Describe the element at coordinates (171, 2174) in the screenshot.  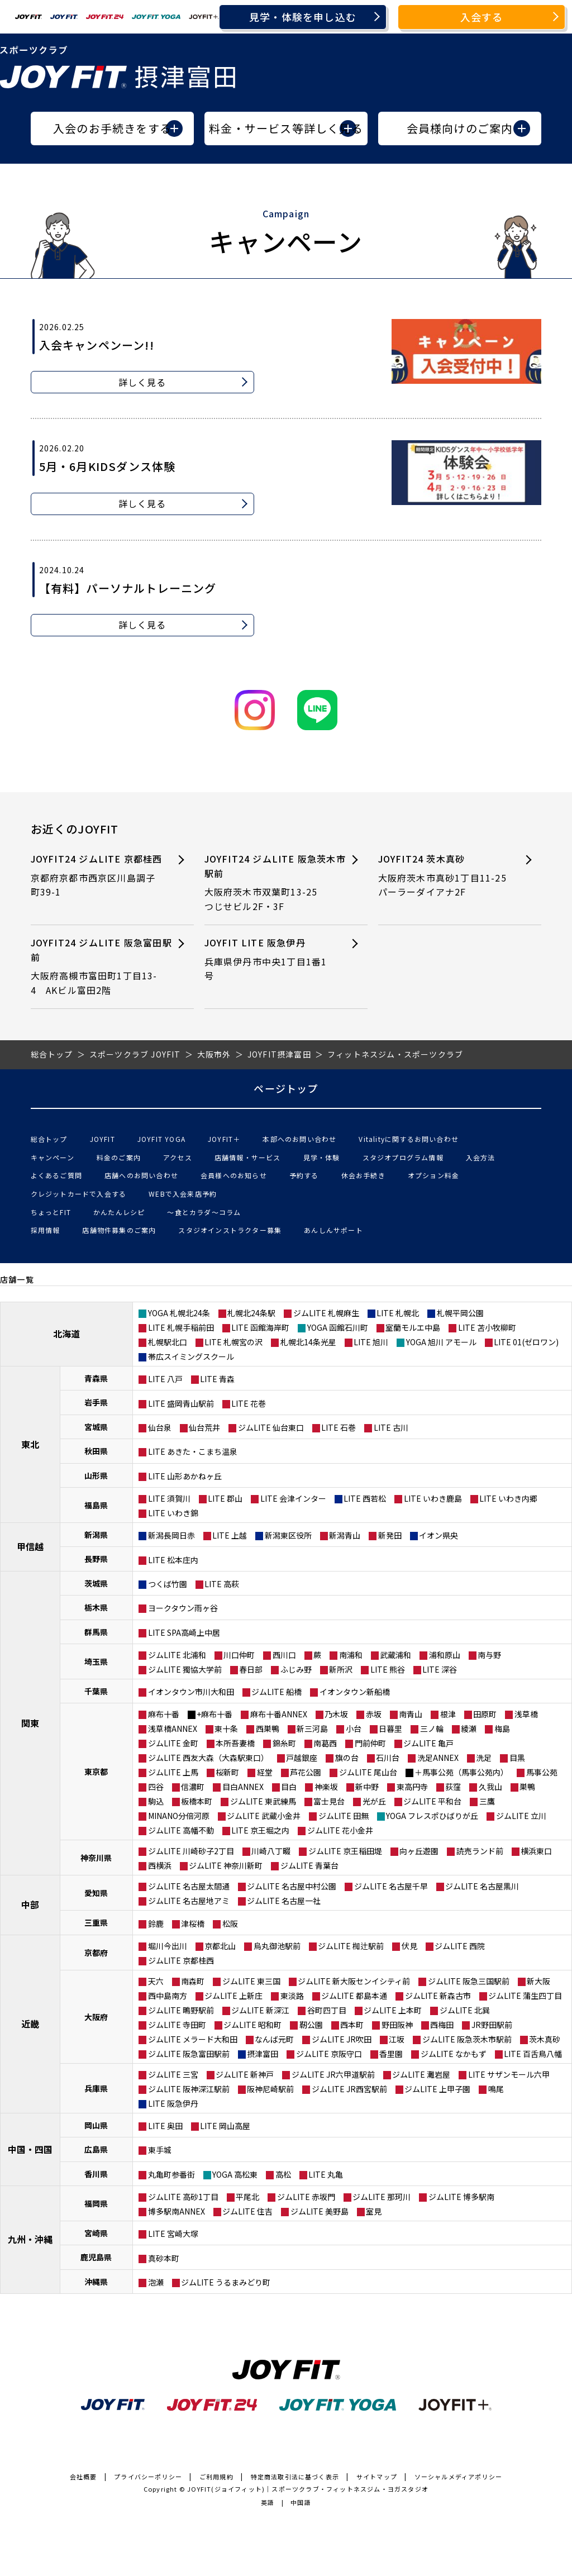
I see `丸亀町参番街` at that location.